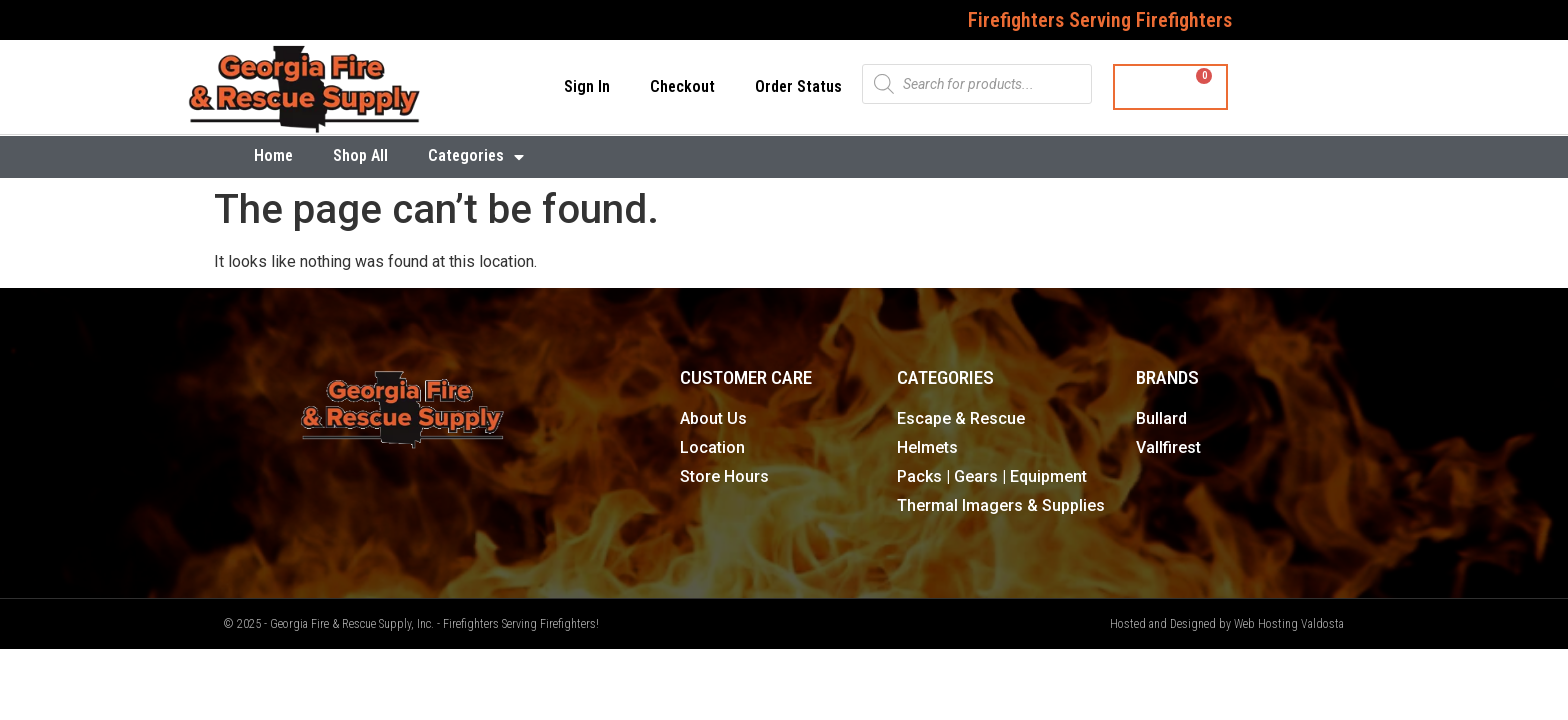 Image resolution: width=1568 pixels, height=720 pixels. I want to click on Home, so click(273, 155).